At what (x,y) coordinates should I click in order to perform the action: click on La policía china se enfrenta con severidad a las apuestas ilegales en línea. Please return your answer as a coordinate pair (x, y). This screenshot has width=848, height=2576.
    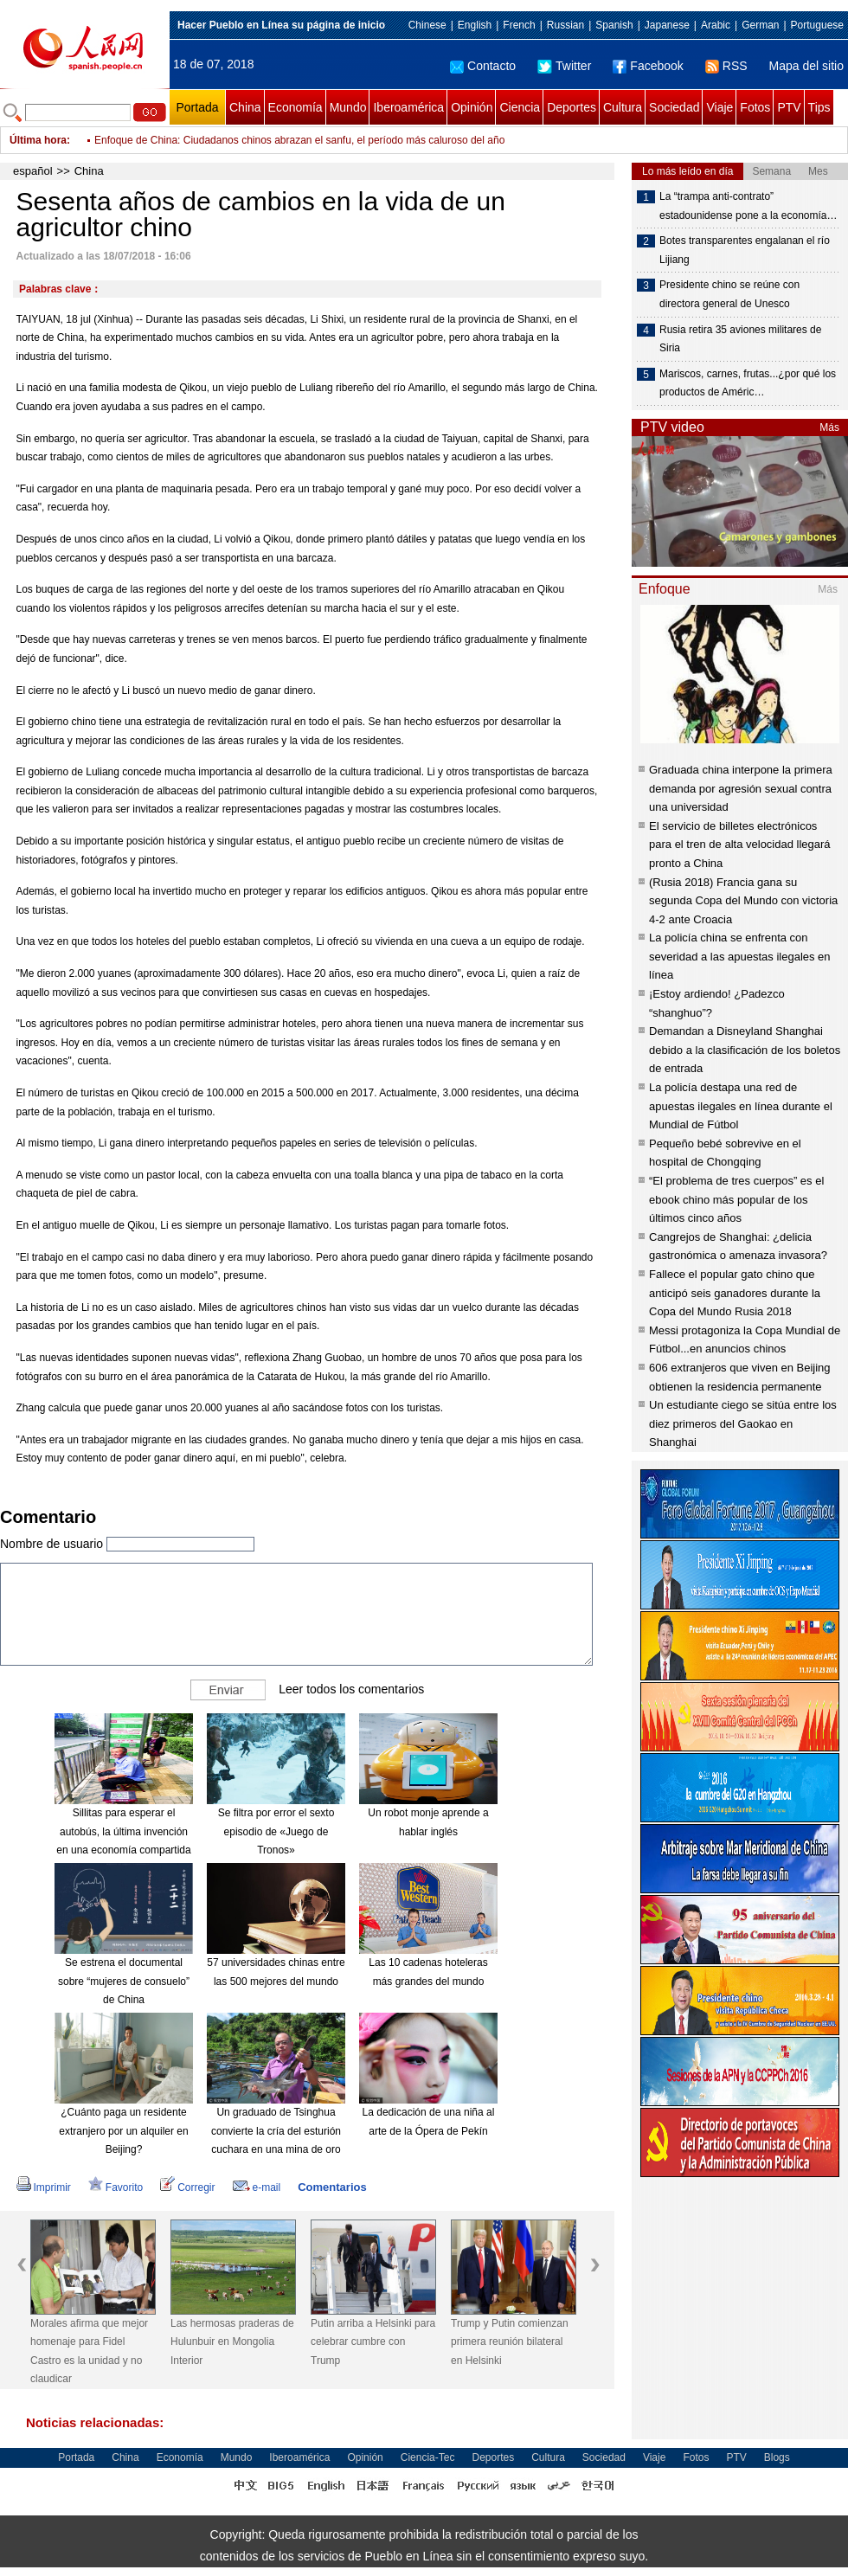
    Looking at the image, I should click on (740, 956).